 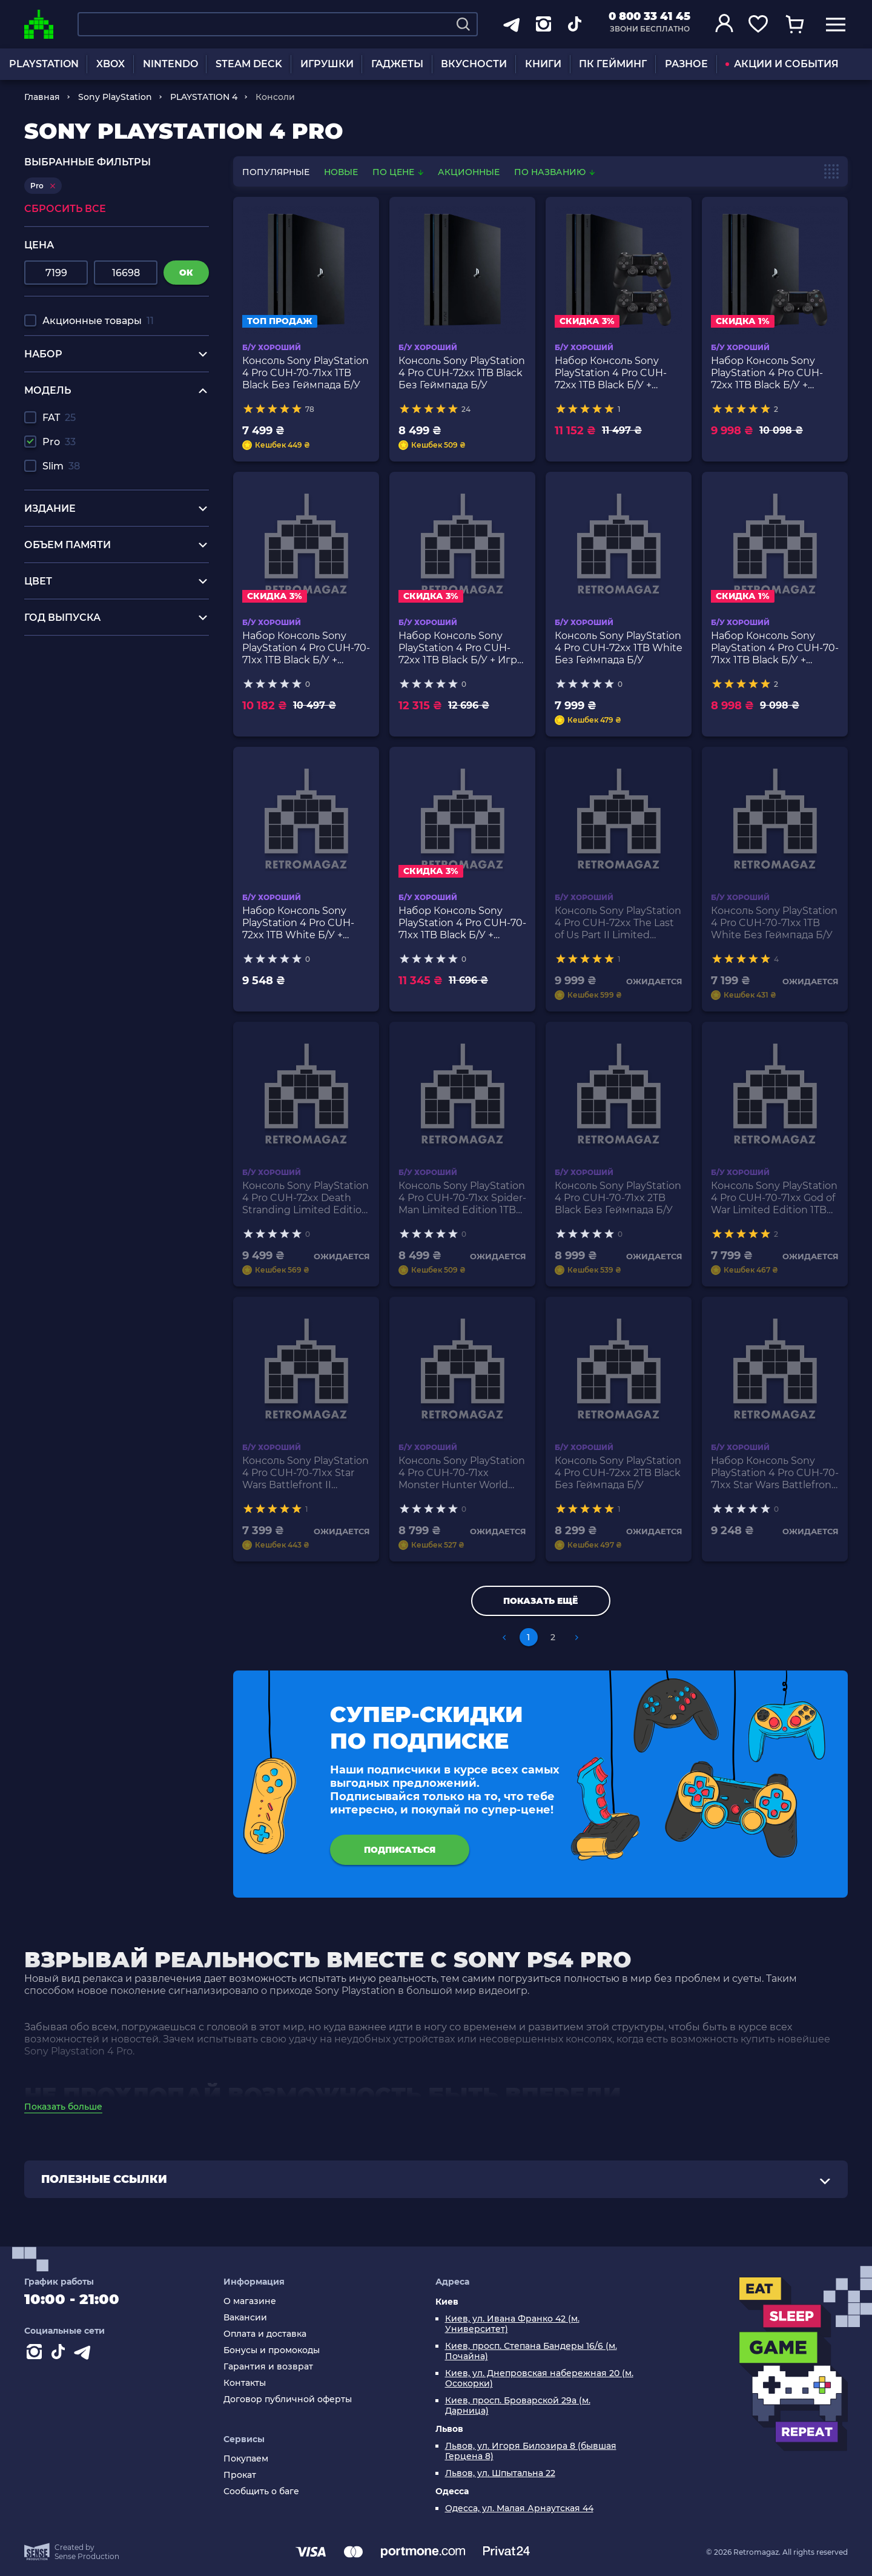 What do you see at coordinates (249, 2301) in the screenshot?
I see `О магазине` at bounding box center [249, 2301].